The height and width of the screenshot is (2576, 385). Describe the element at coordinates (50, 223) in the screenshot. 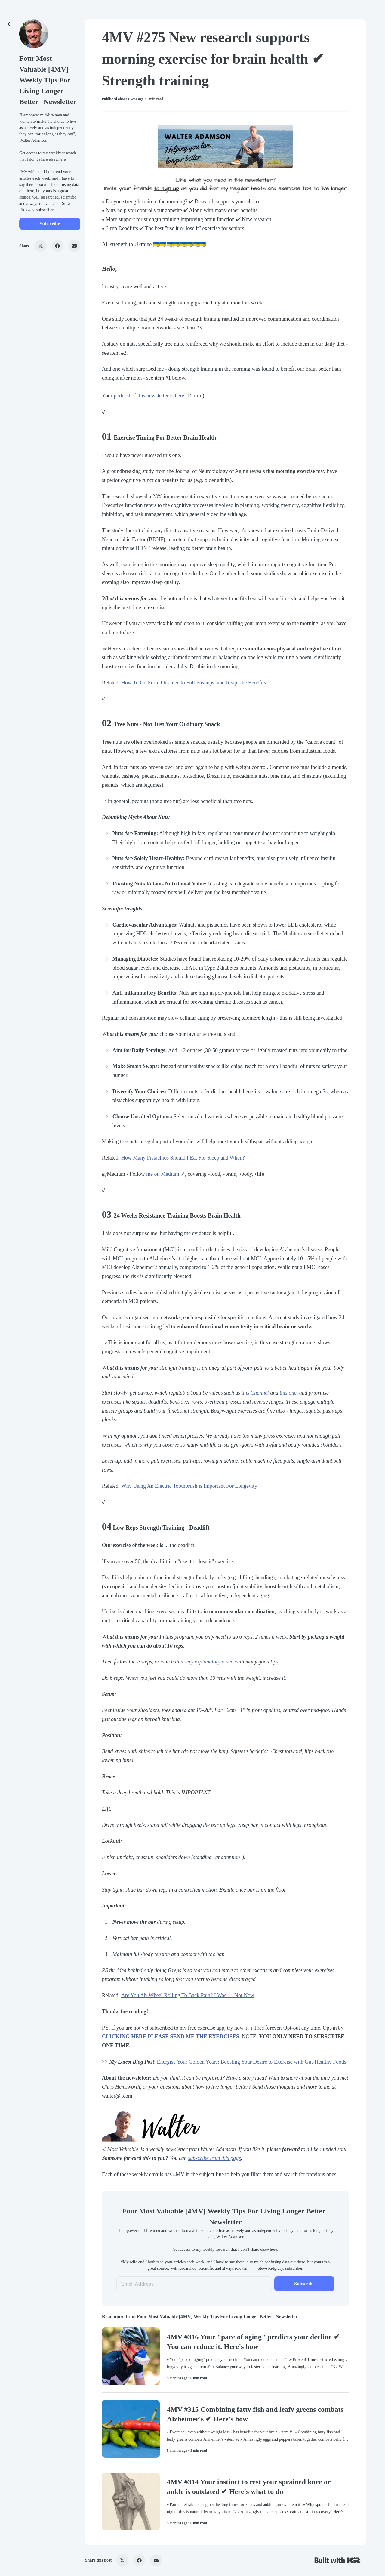

I see `Subscribe` at that location.